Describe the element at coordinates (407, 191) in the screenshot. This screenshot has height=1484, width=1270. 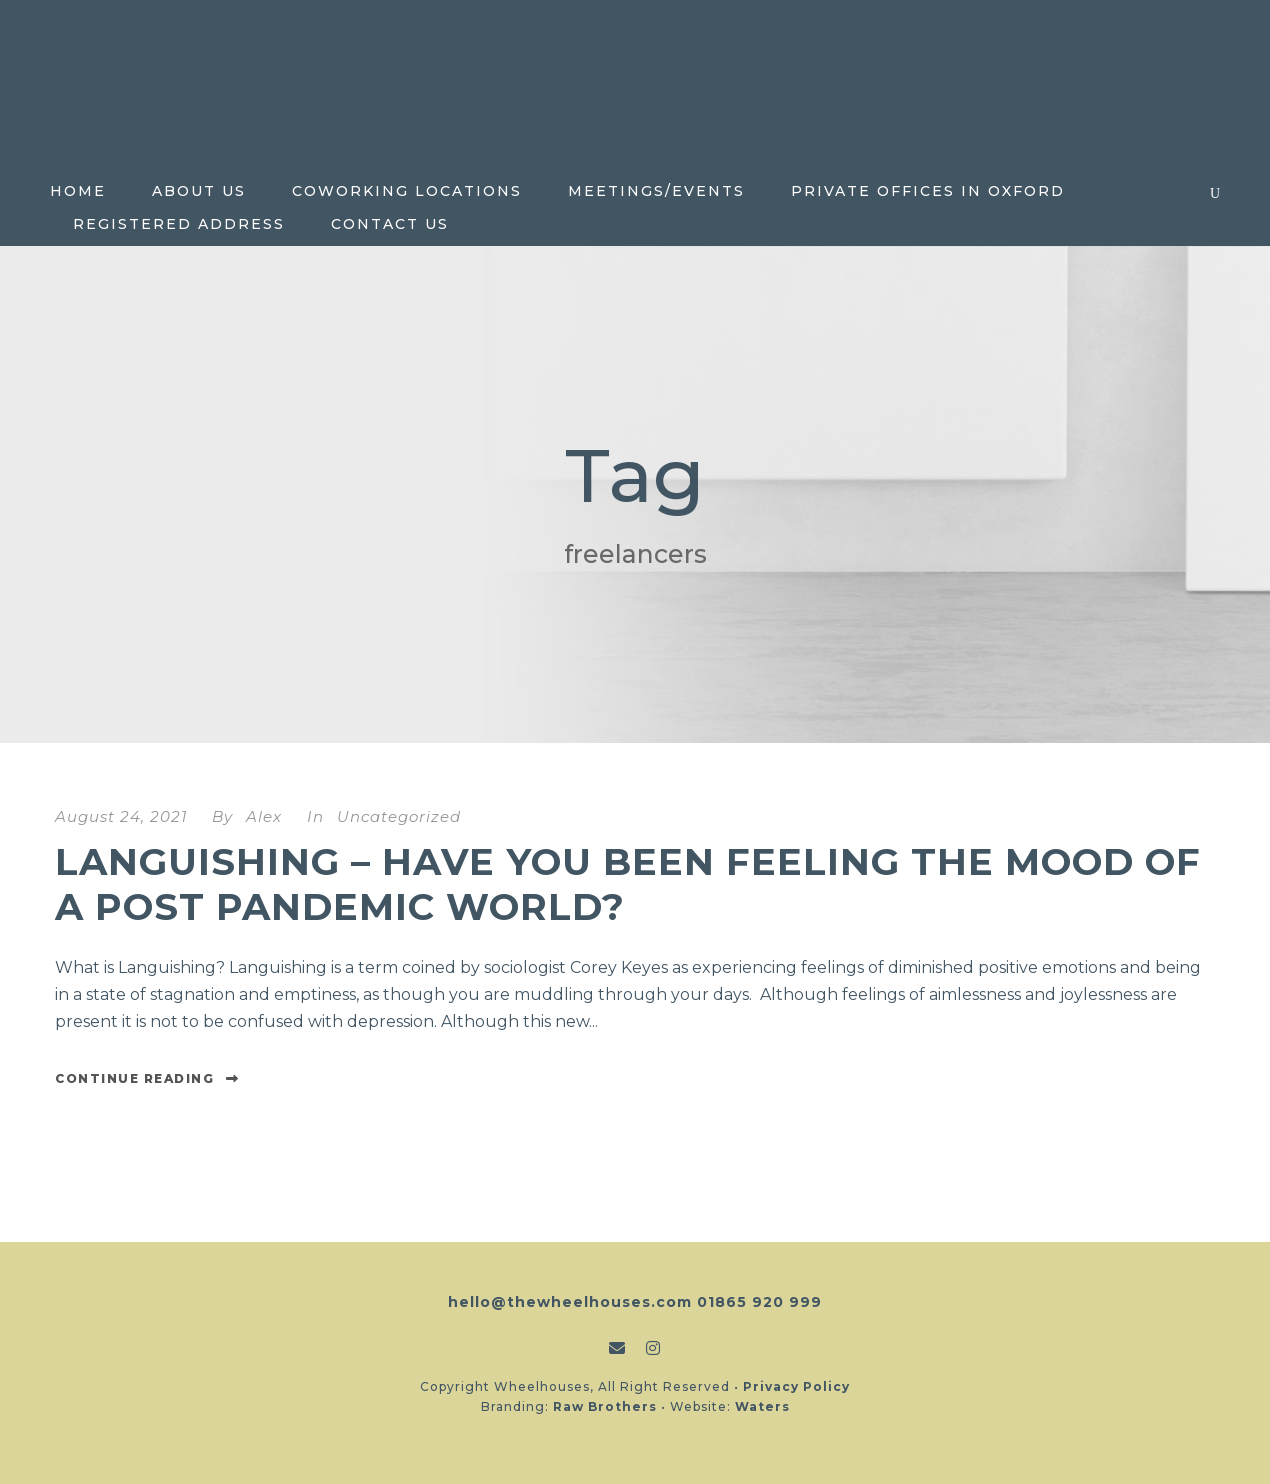
I see `Coworking locations` at that location.